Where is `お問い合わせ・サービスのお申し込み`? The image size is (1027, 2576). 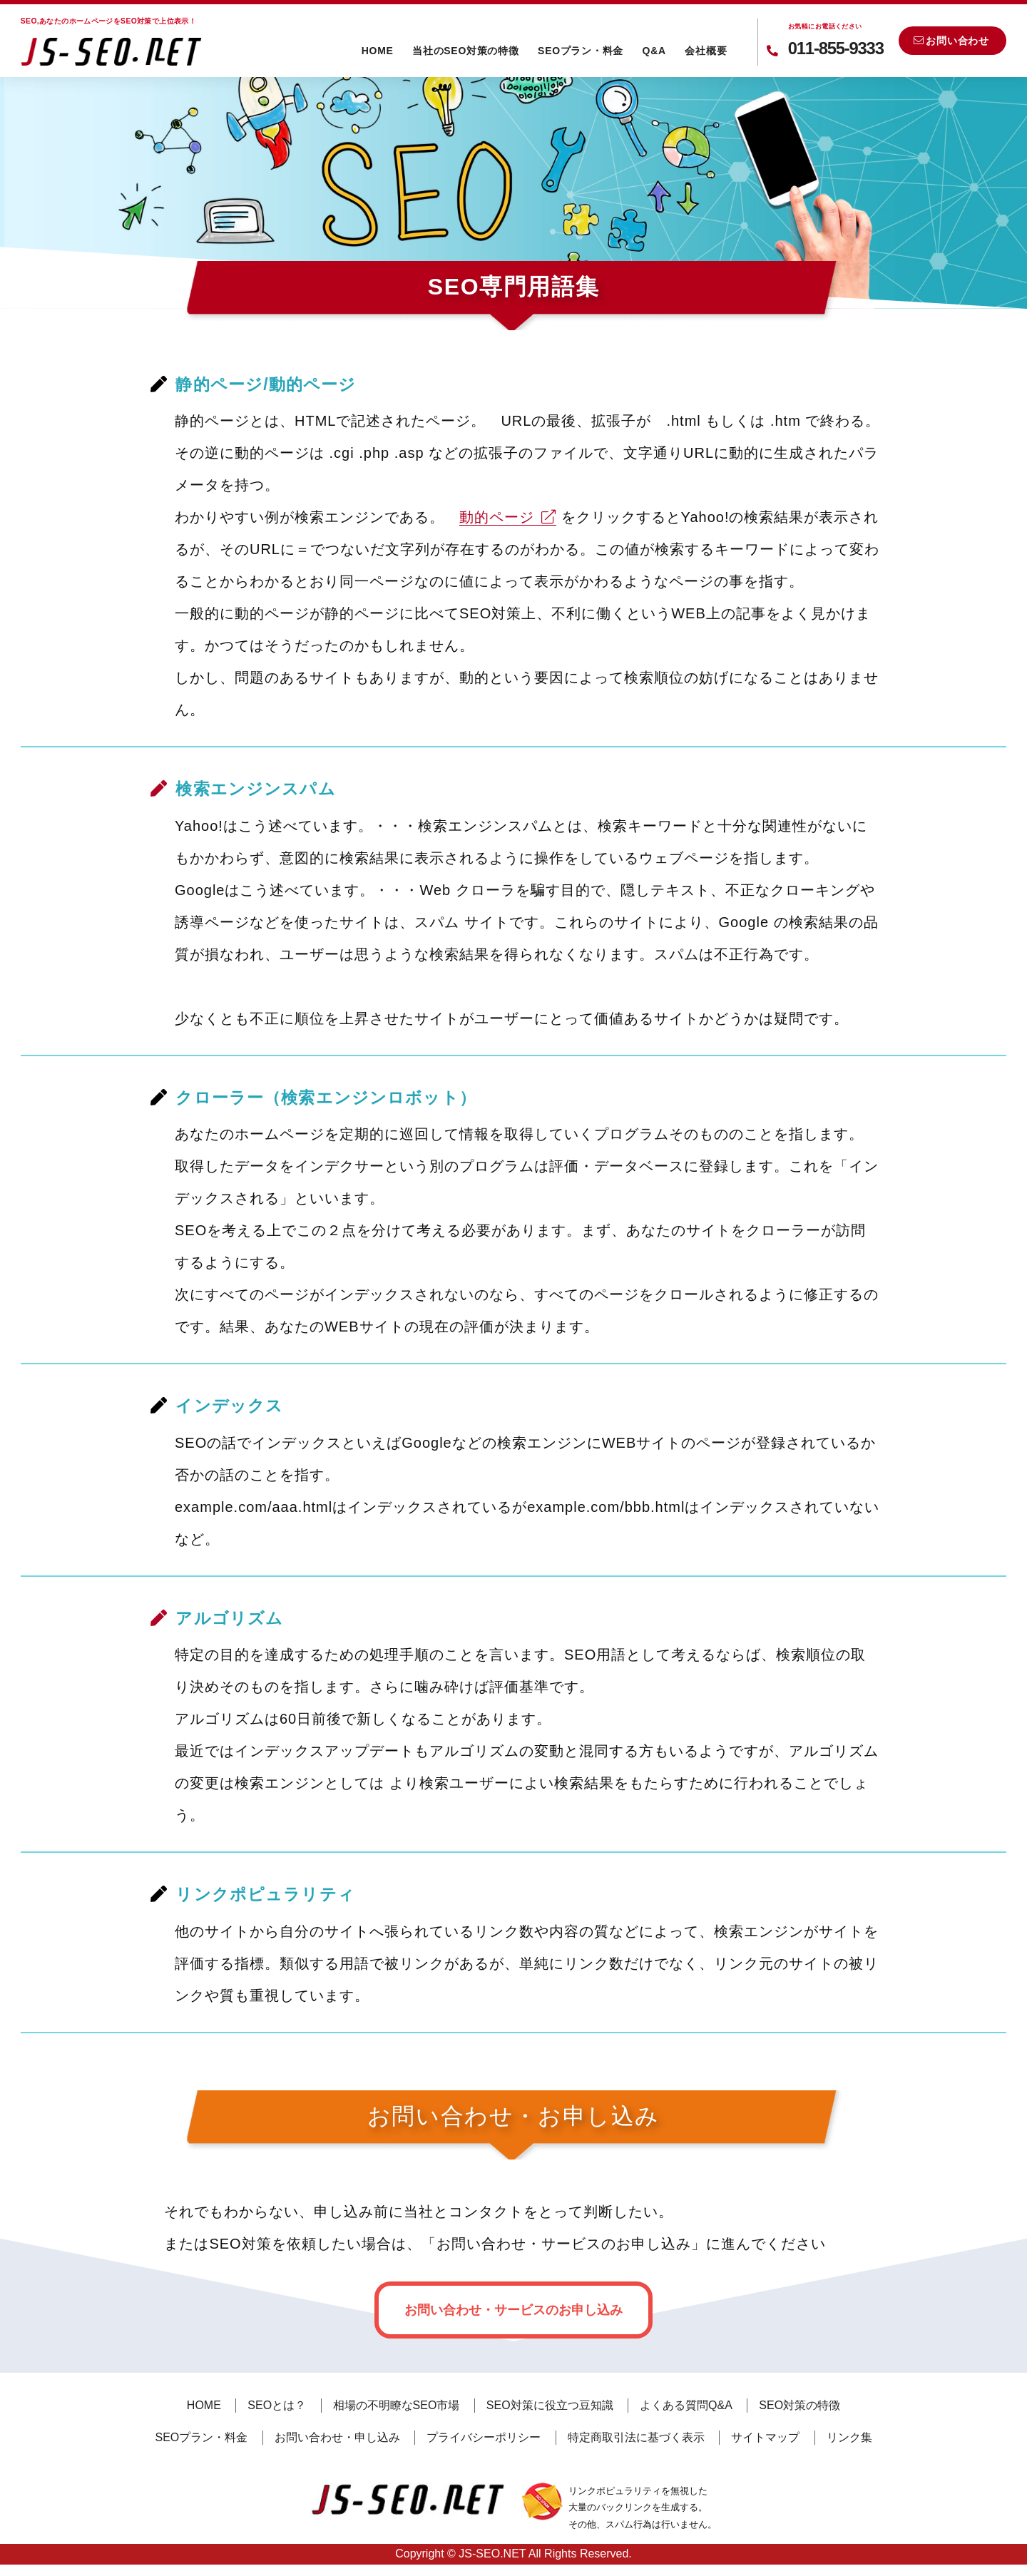 お問い合わせ・サービスのお申し込み is located at coordinates (513, 2310).